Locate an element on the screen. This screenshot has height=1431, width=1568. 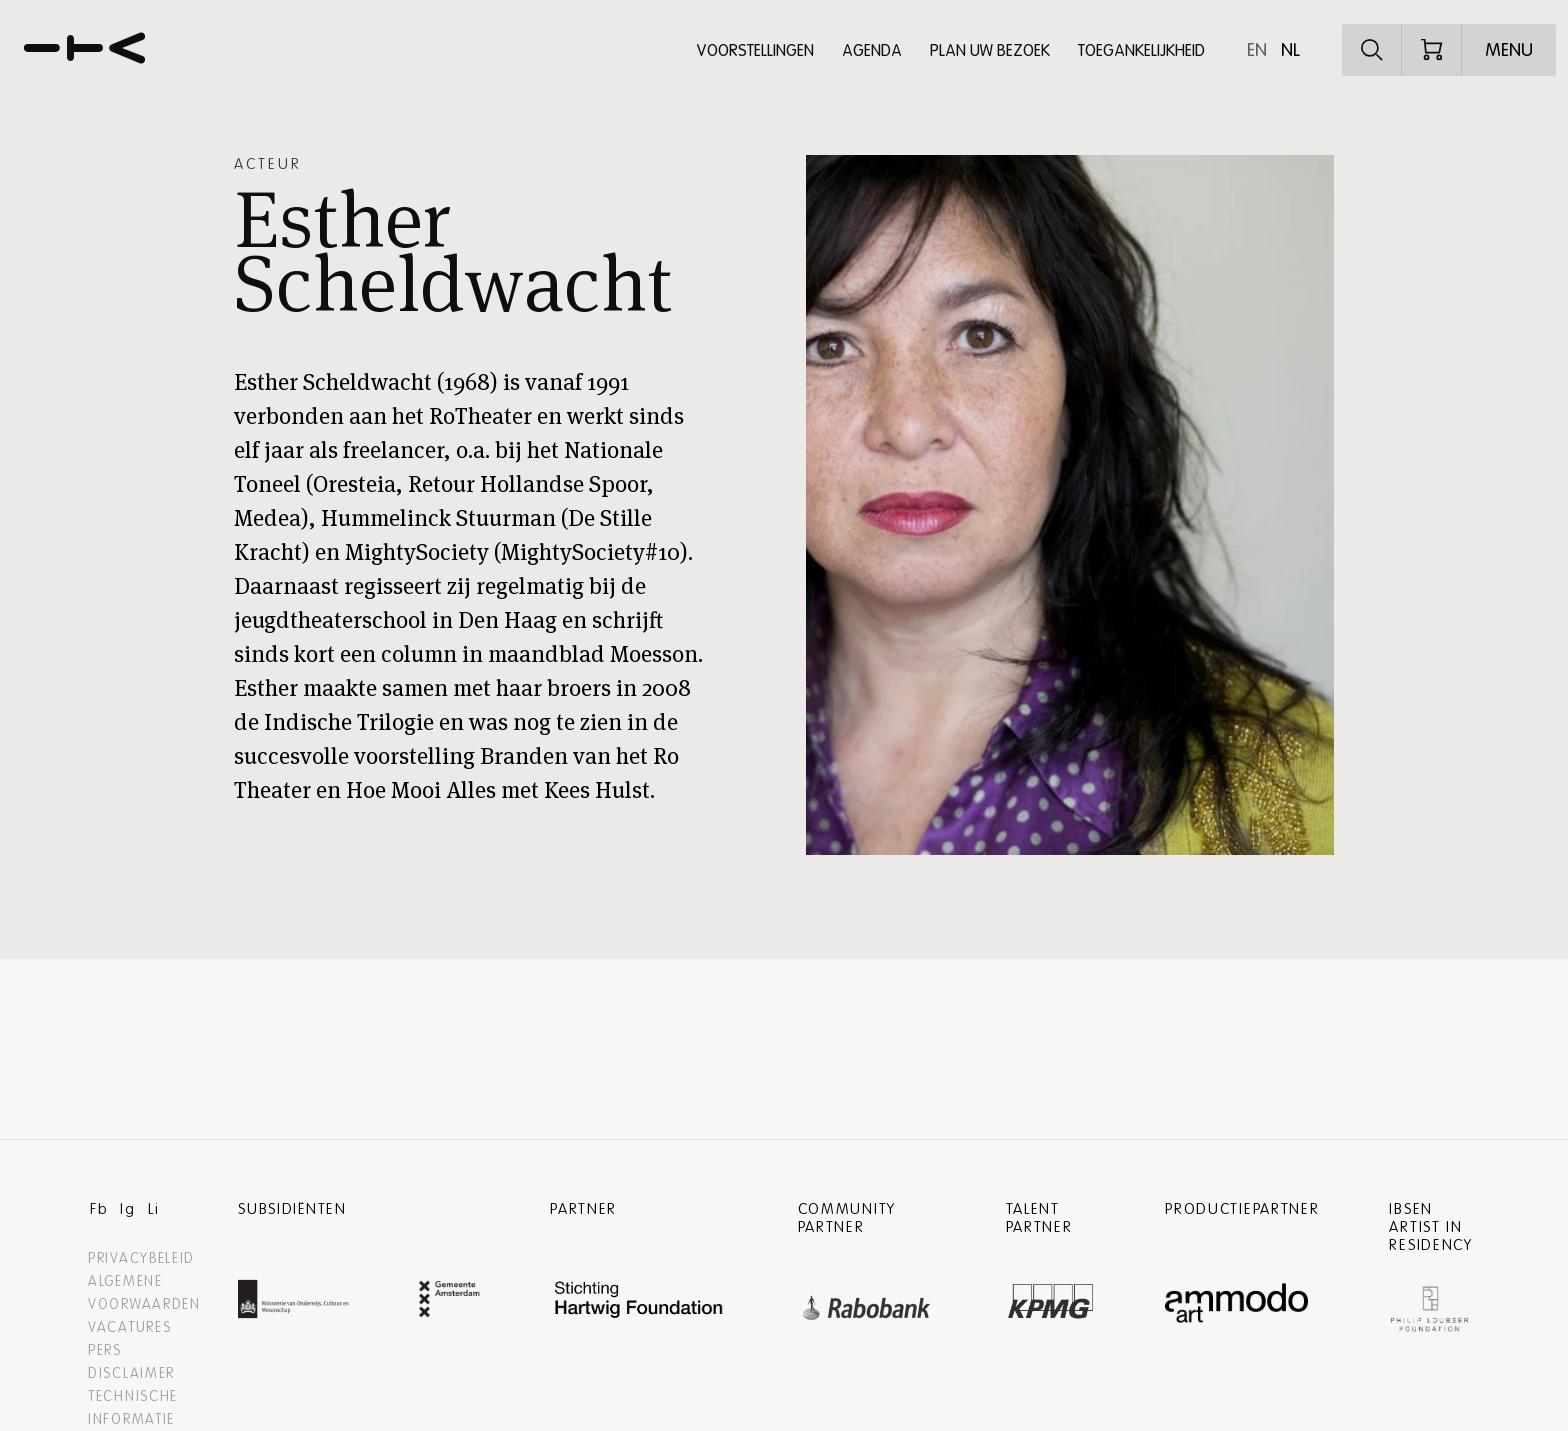
nl is located at coordinates (1290, 50).